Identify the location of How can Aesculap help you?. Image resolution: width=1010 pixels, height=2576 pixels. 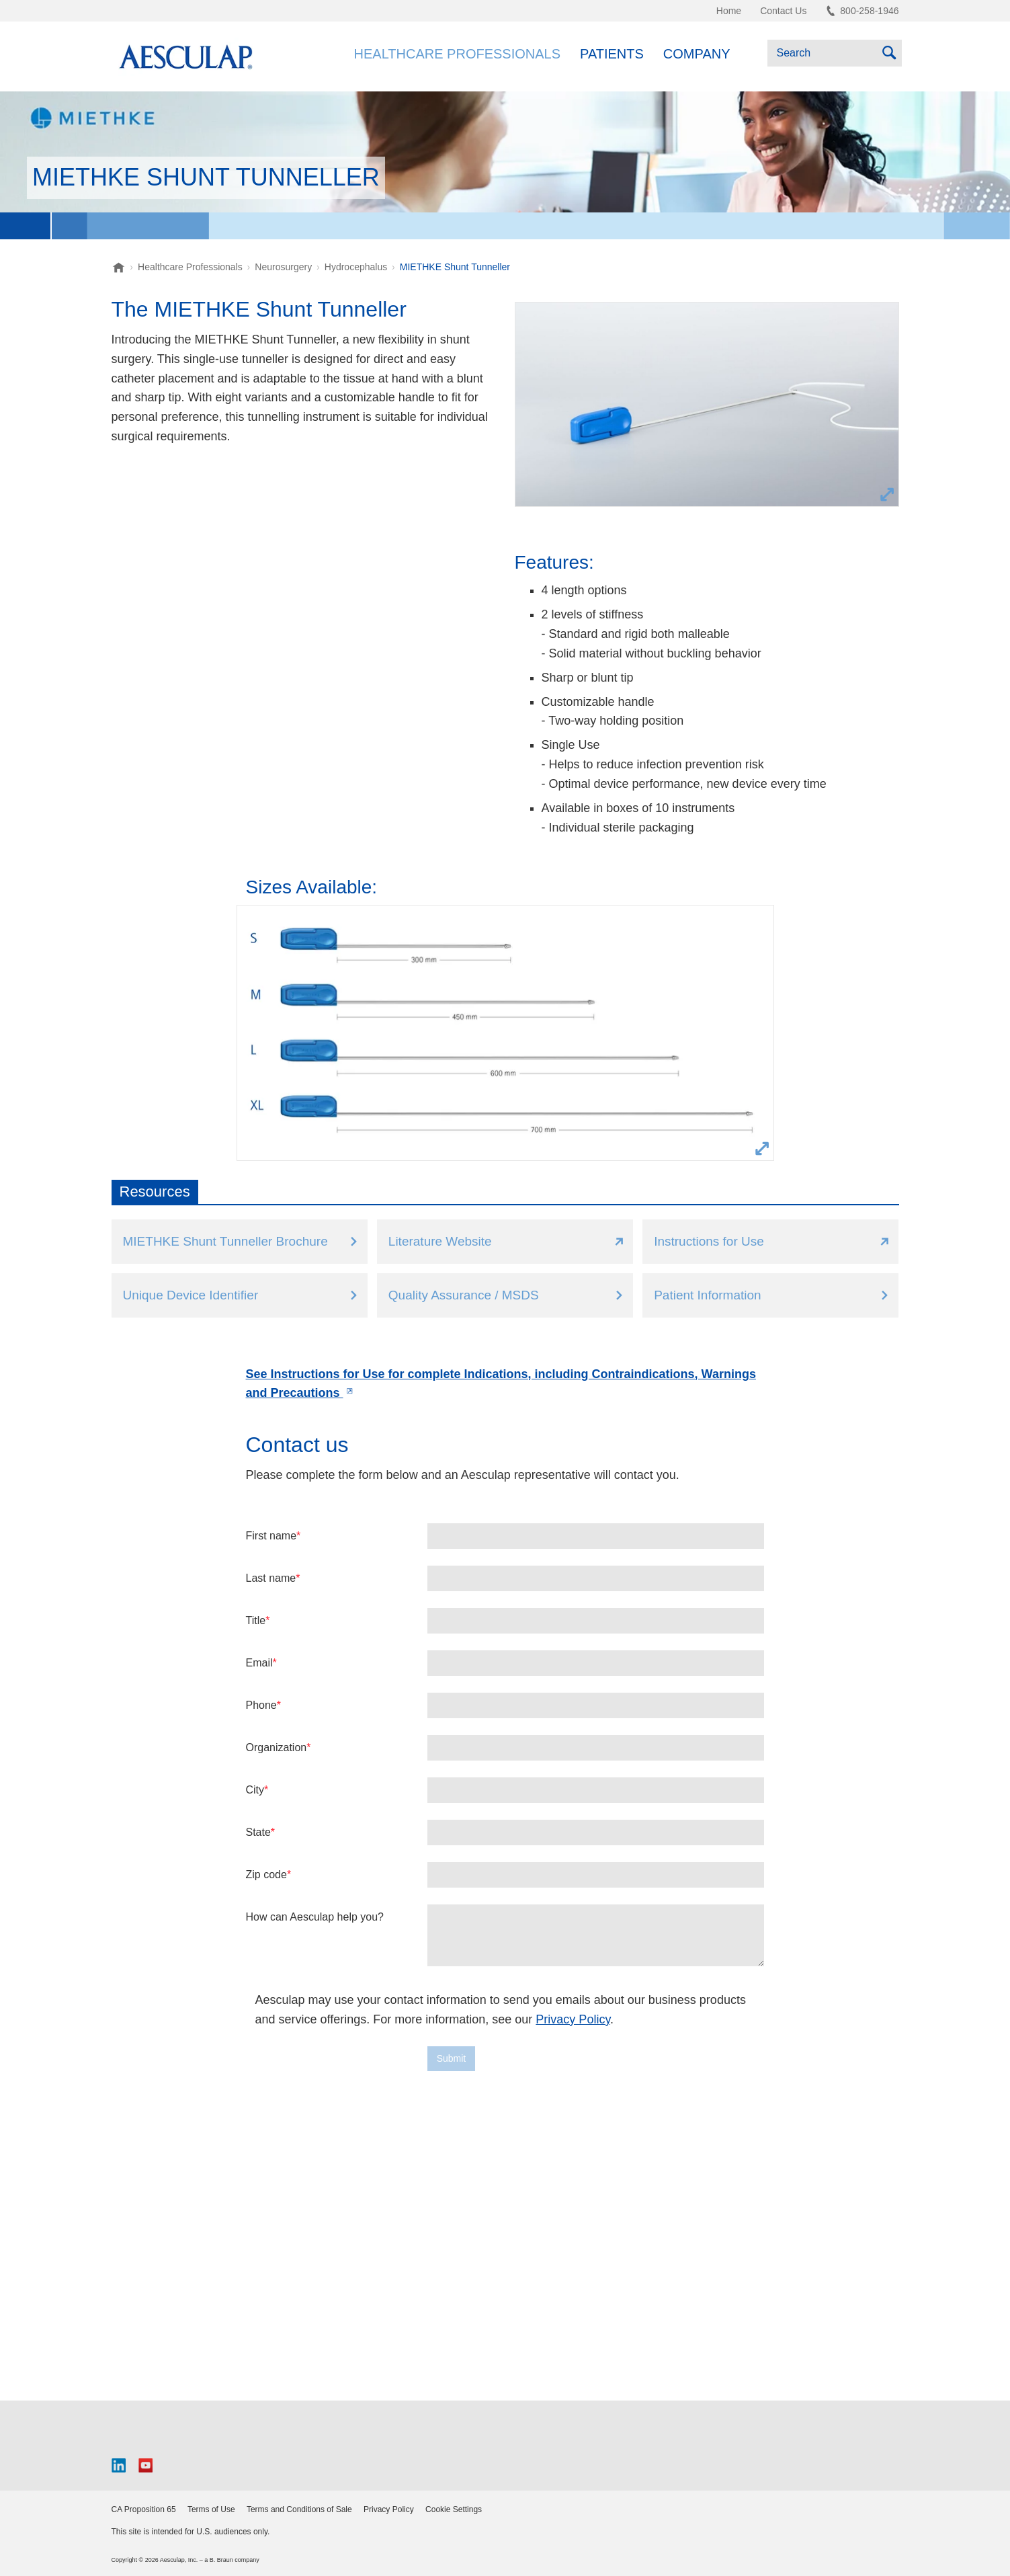
(315, 1917).